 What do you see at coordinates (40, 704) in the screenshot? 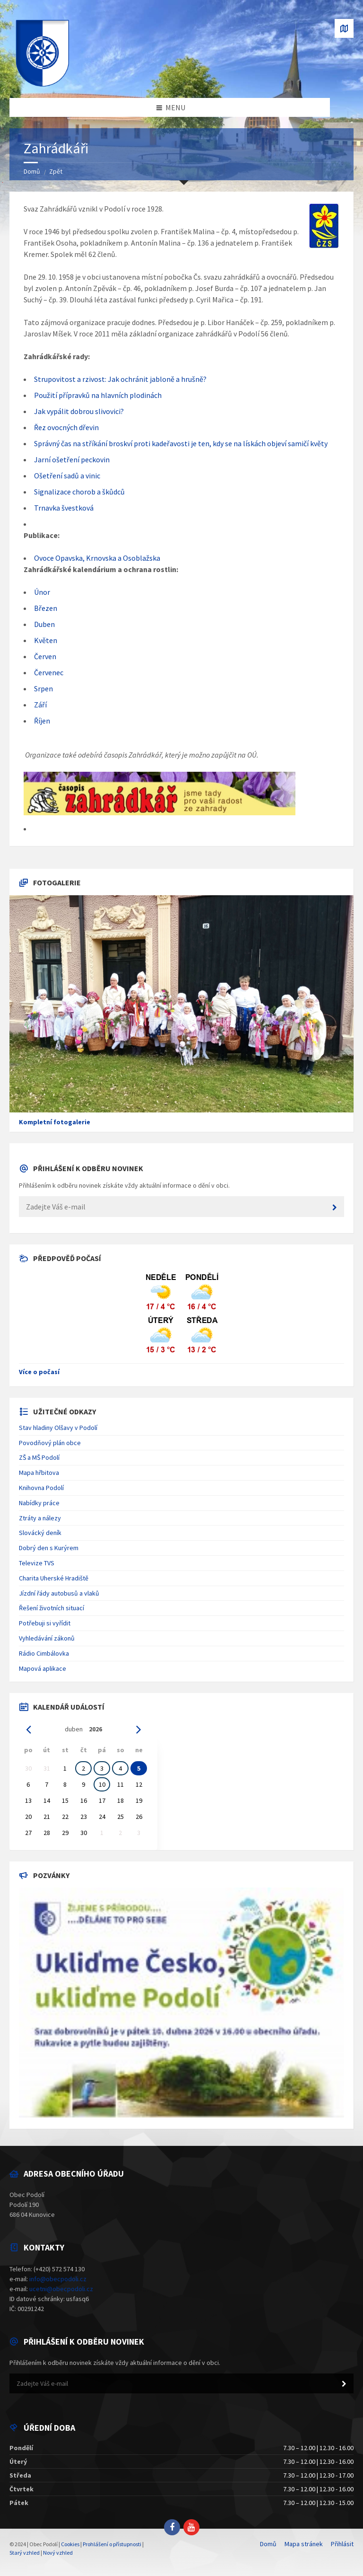
I see `Září` at bounding box center [40, 704].